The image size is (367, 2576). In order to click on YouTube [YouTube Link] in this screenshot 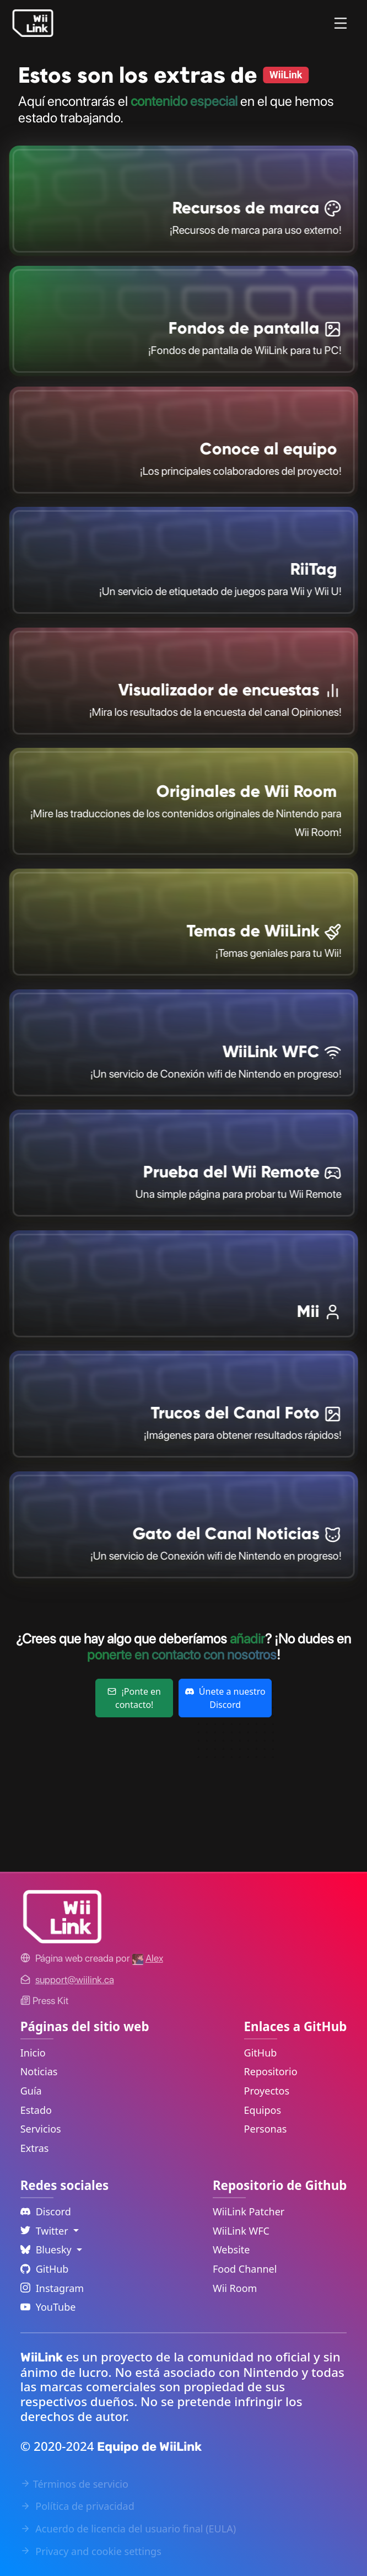, I will do `click(48, 2306)`.